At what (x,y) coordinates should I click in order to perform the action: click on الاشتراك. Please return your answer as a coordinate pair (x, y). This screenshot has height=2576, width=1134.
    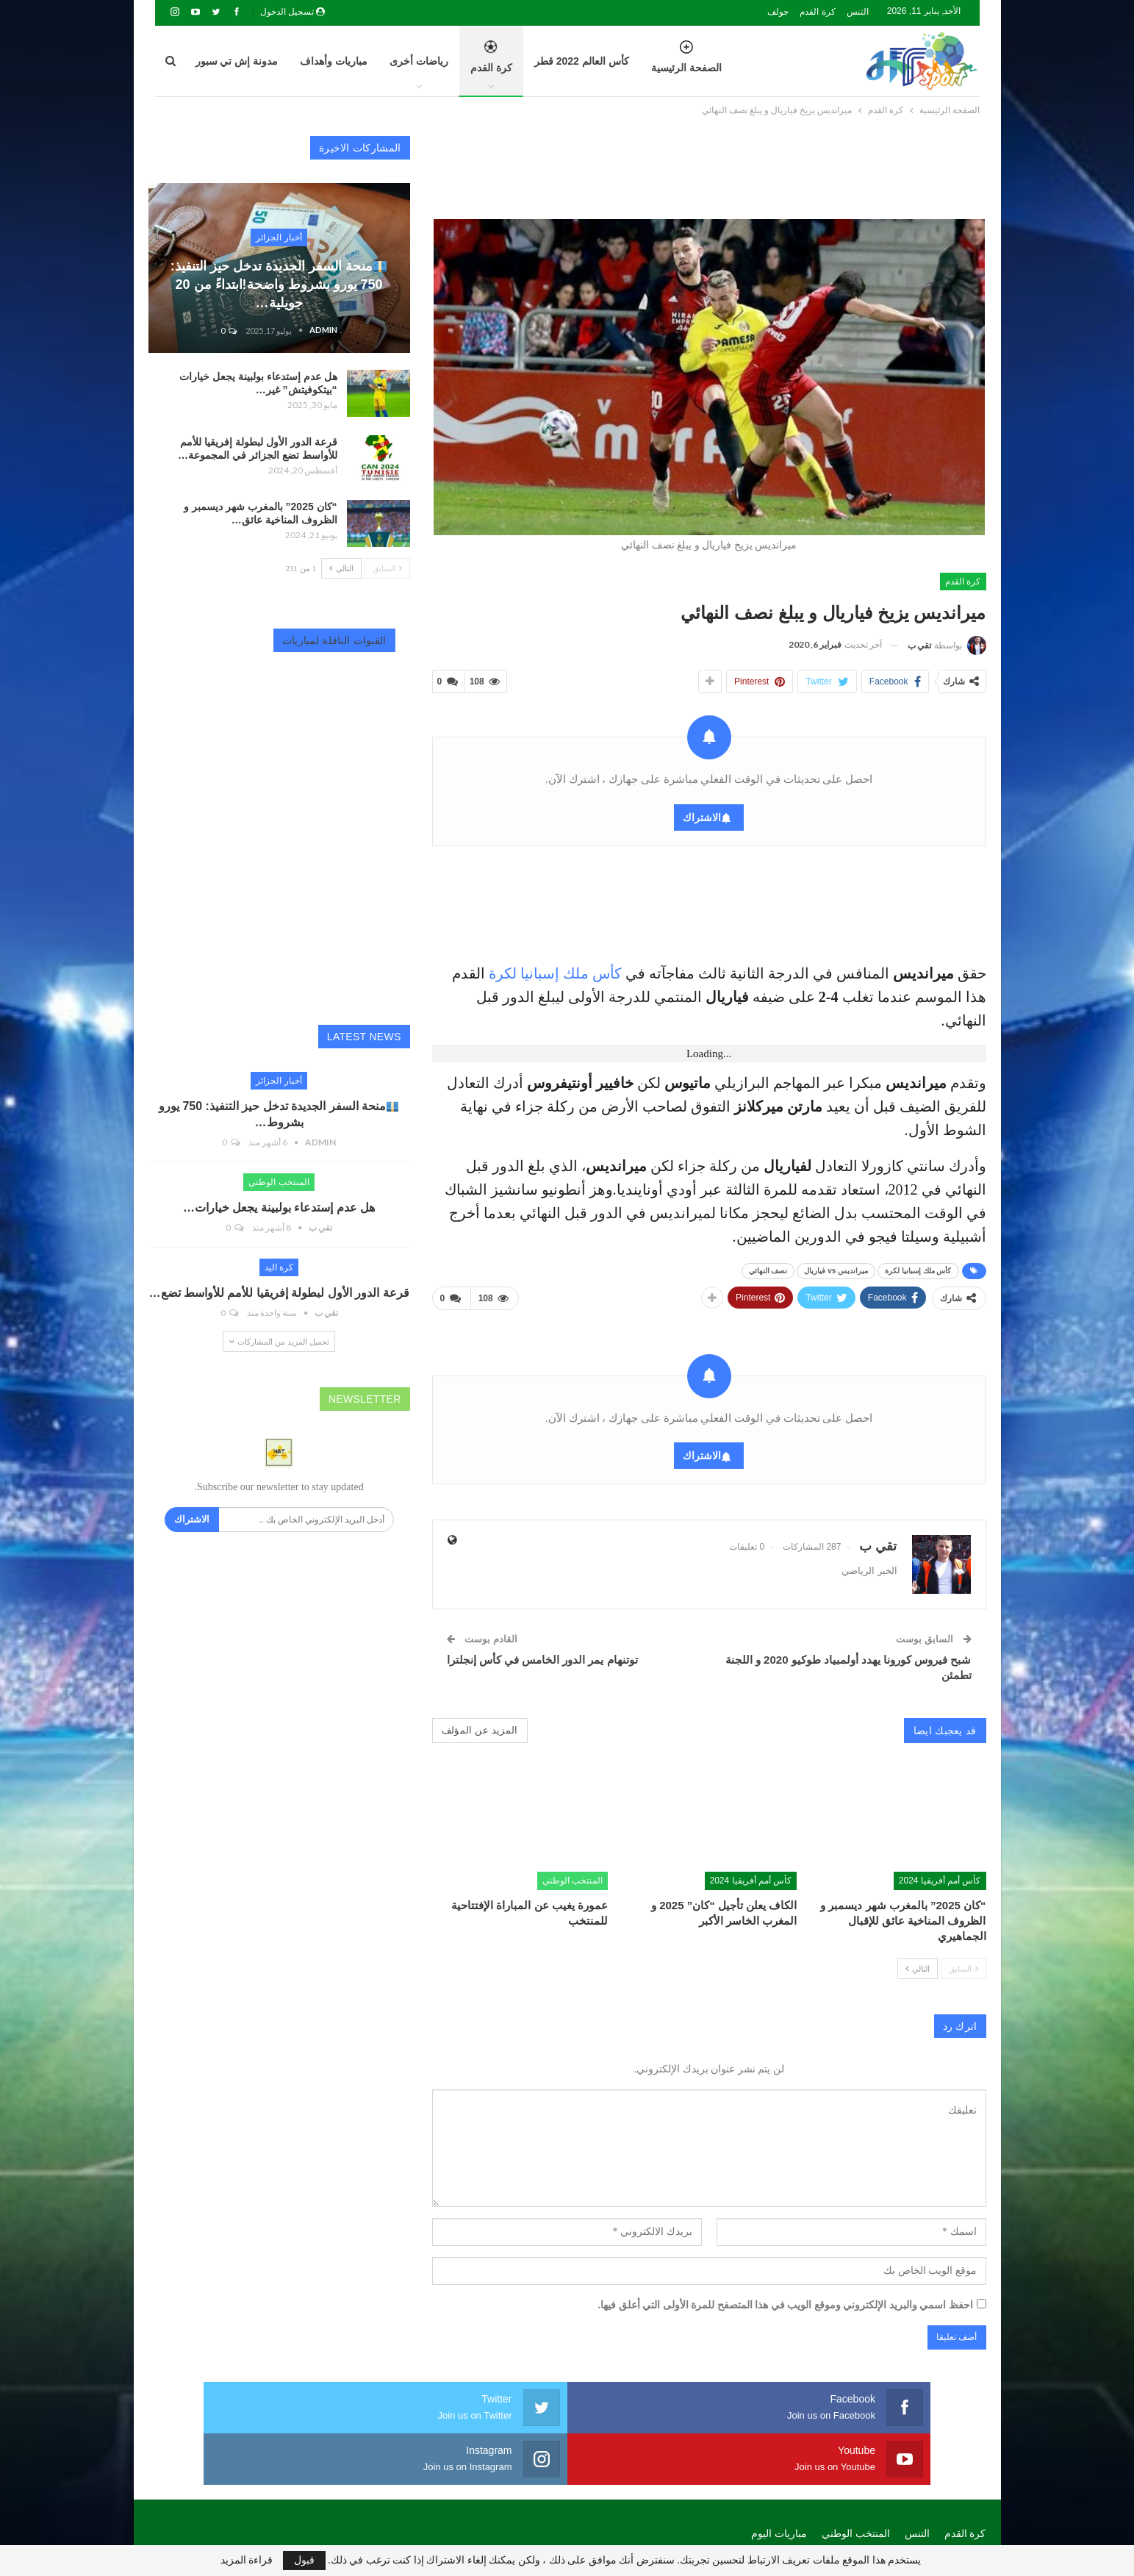
    Looking at the image, I should click on (702, 814).